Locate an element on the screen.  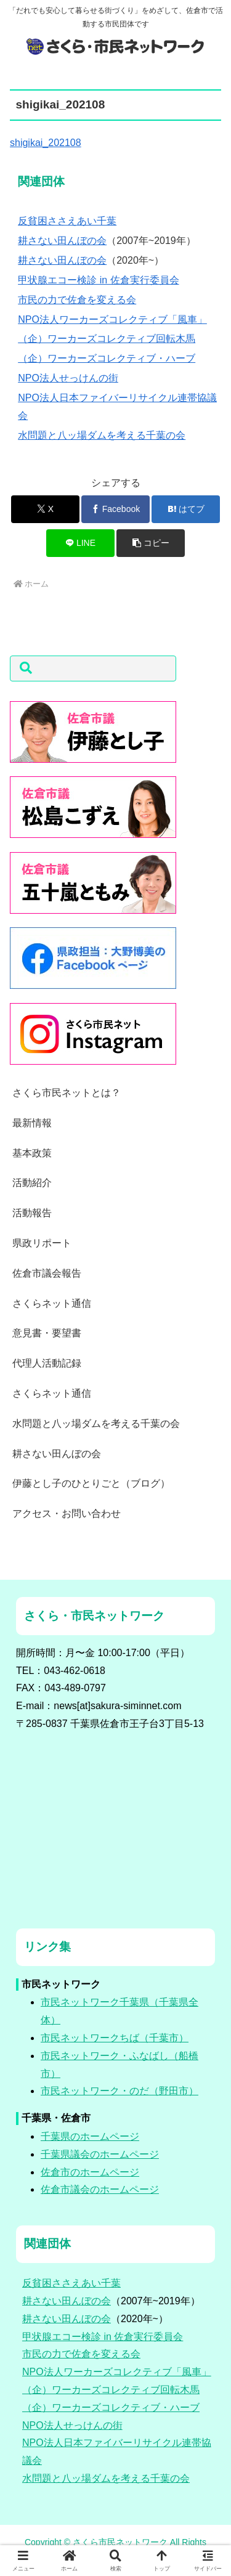
アクセス・お問い合わせ is located at coordinates (66, 1513).